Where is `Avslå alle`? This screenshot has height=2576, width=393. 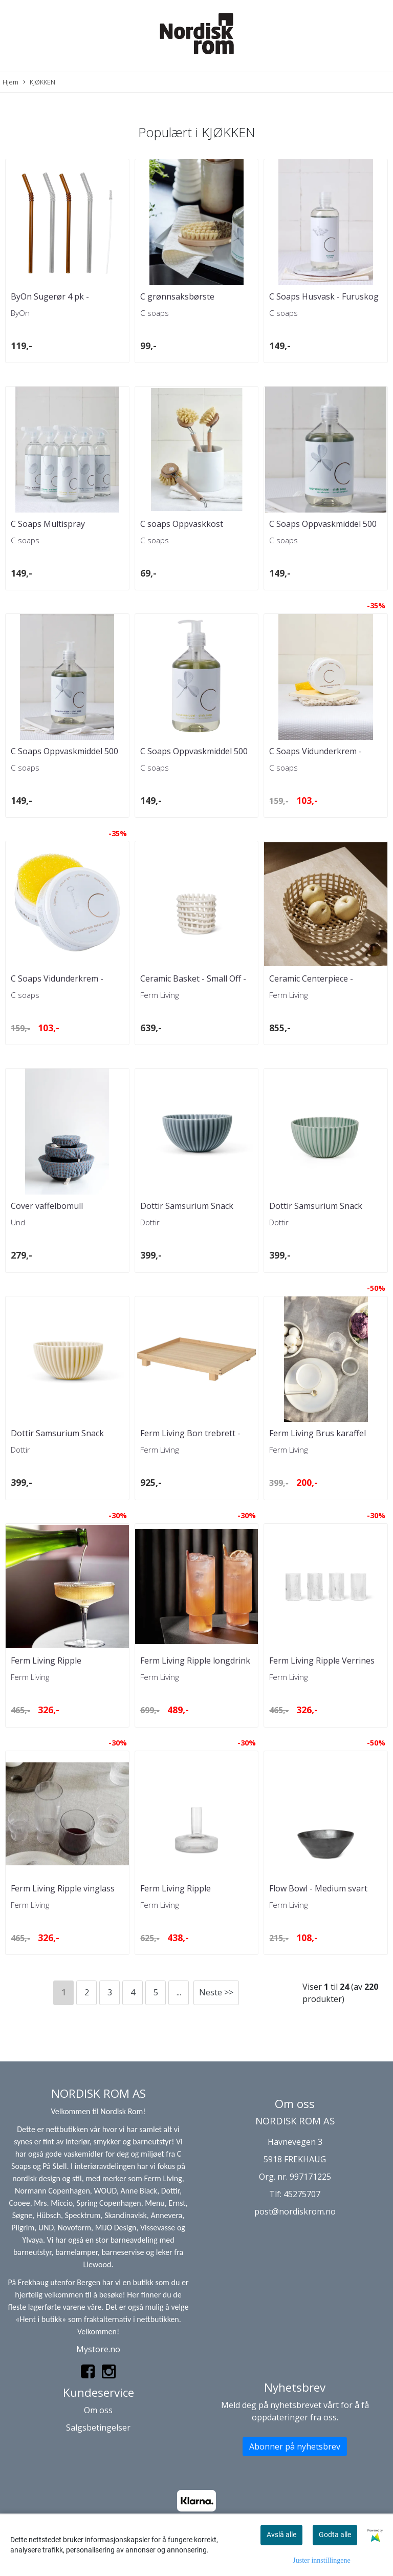 Avslå alle is located at coordinates (281, 2534).